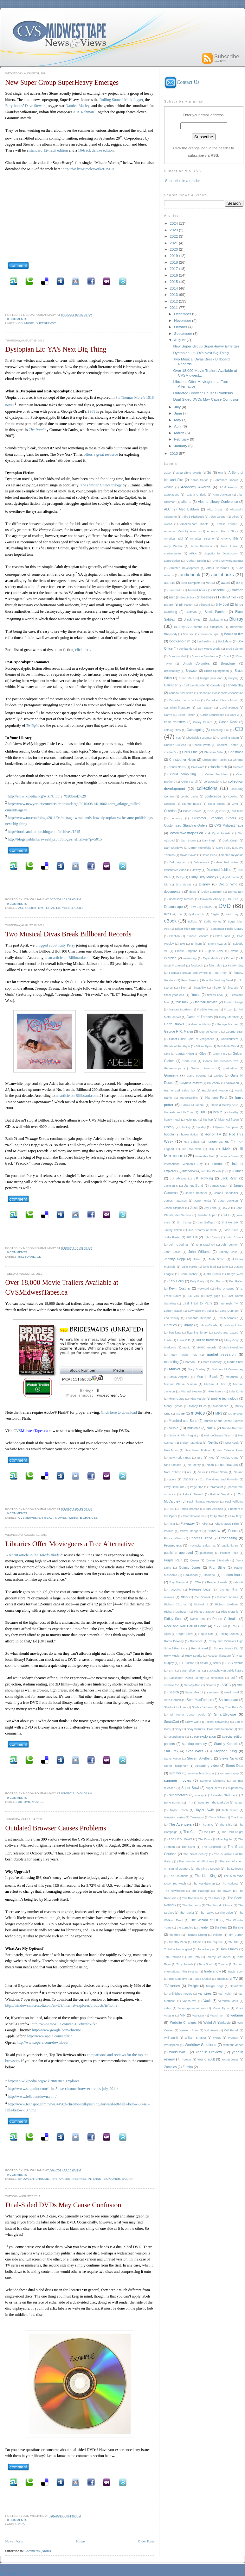 The image size is (245, 2576). I want to click on Vince Flynn, so click(221, 2008).